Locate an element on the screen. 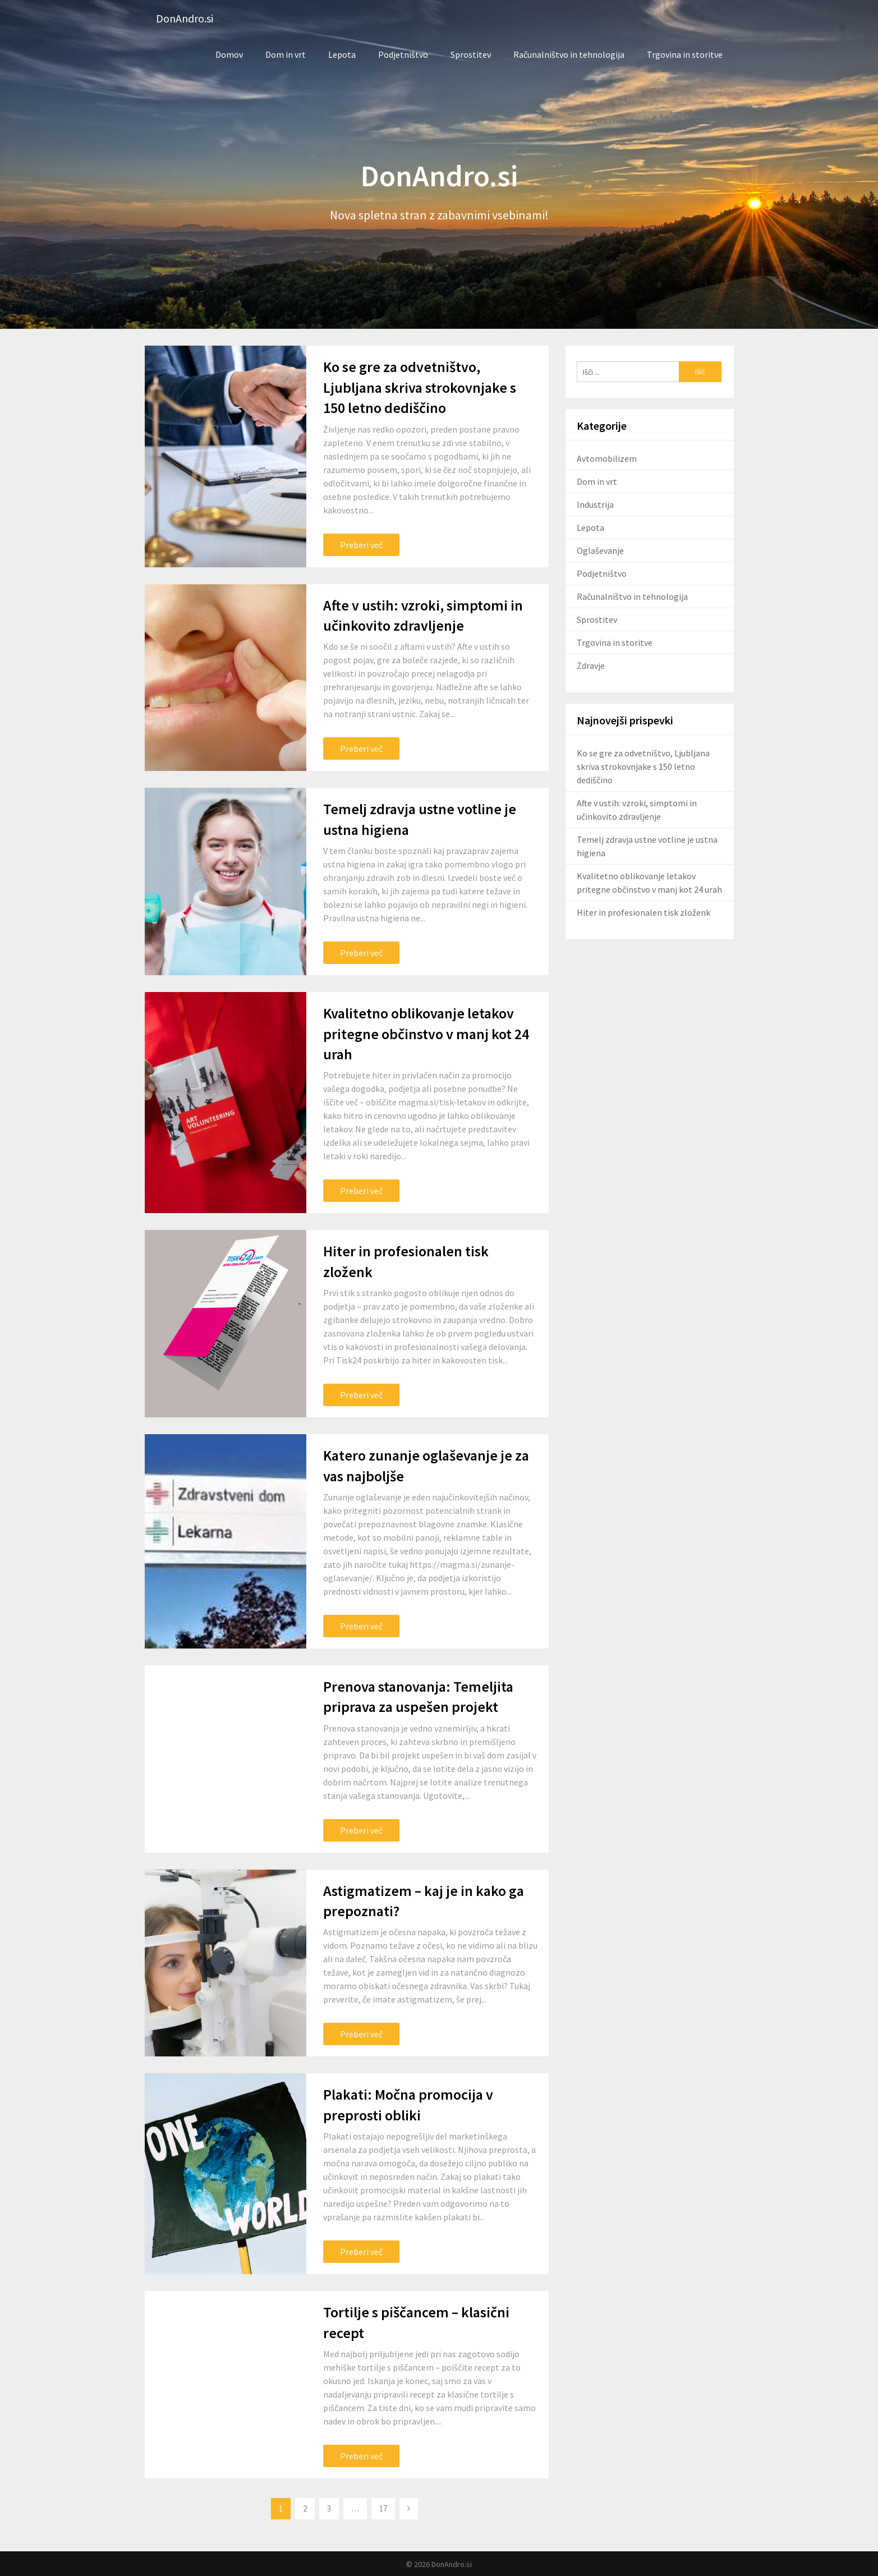  Avtomobilizem is located at coordinates (607, 458).